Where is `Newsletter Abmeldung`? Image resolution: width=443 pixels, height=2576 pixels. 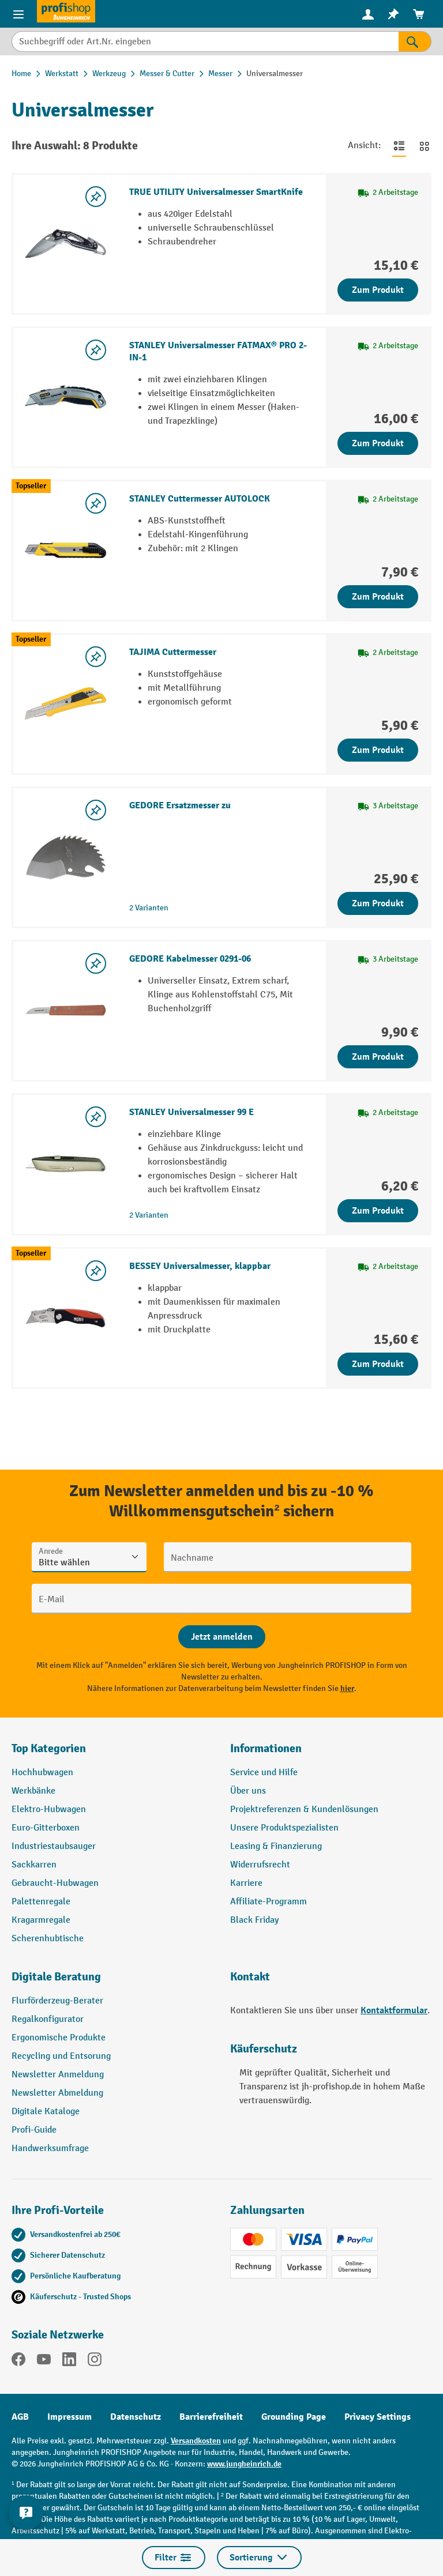
Newsletter Abmeldung is located at coordinates (57, 2093).